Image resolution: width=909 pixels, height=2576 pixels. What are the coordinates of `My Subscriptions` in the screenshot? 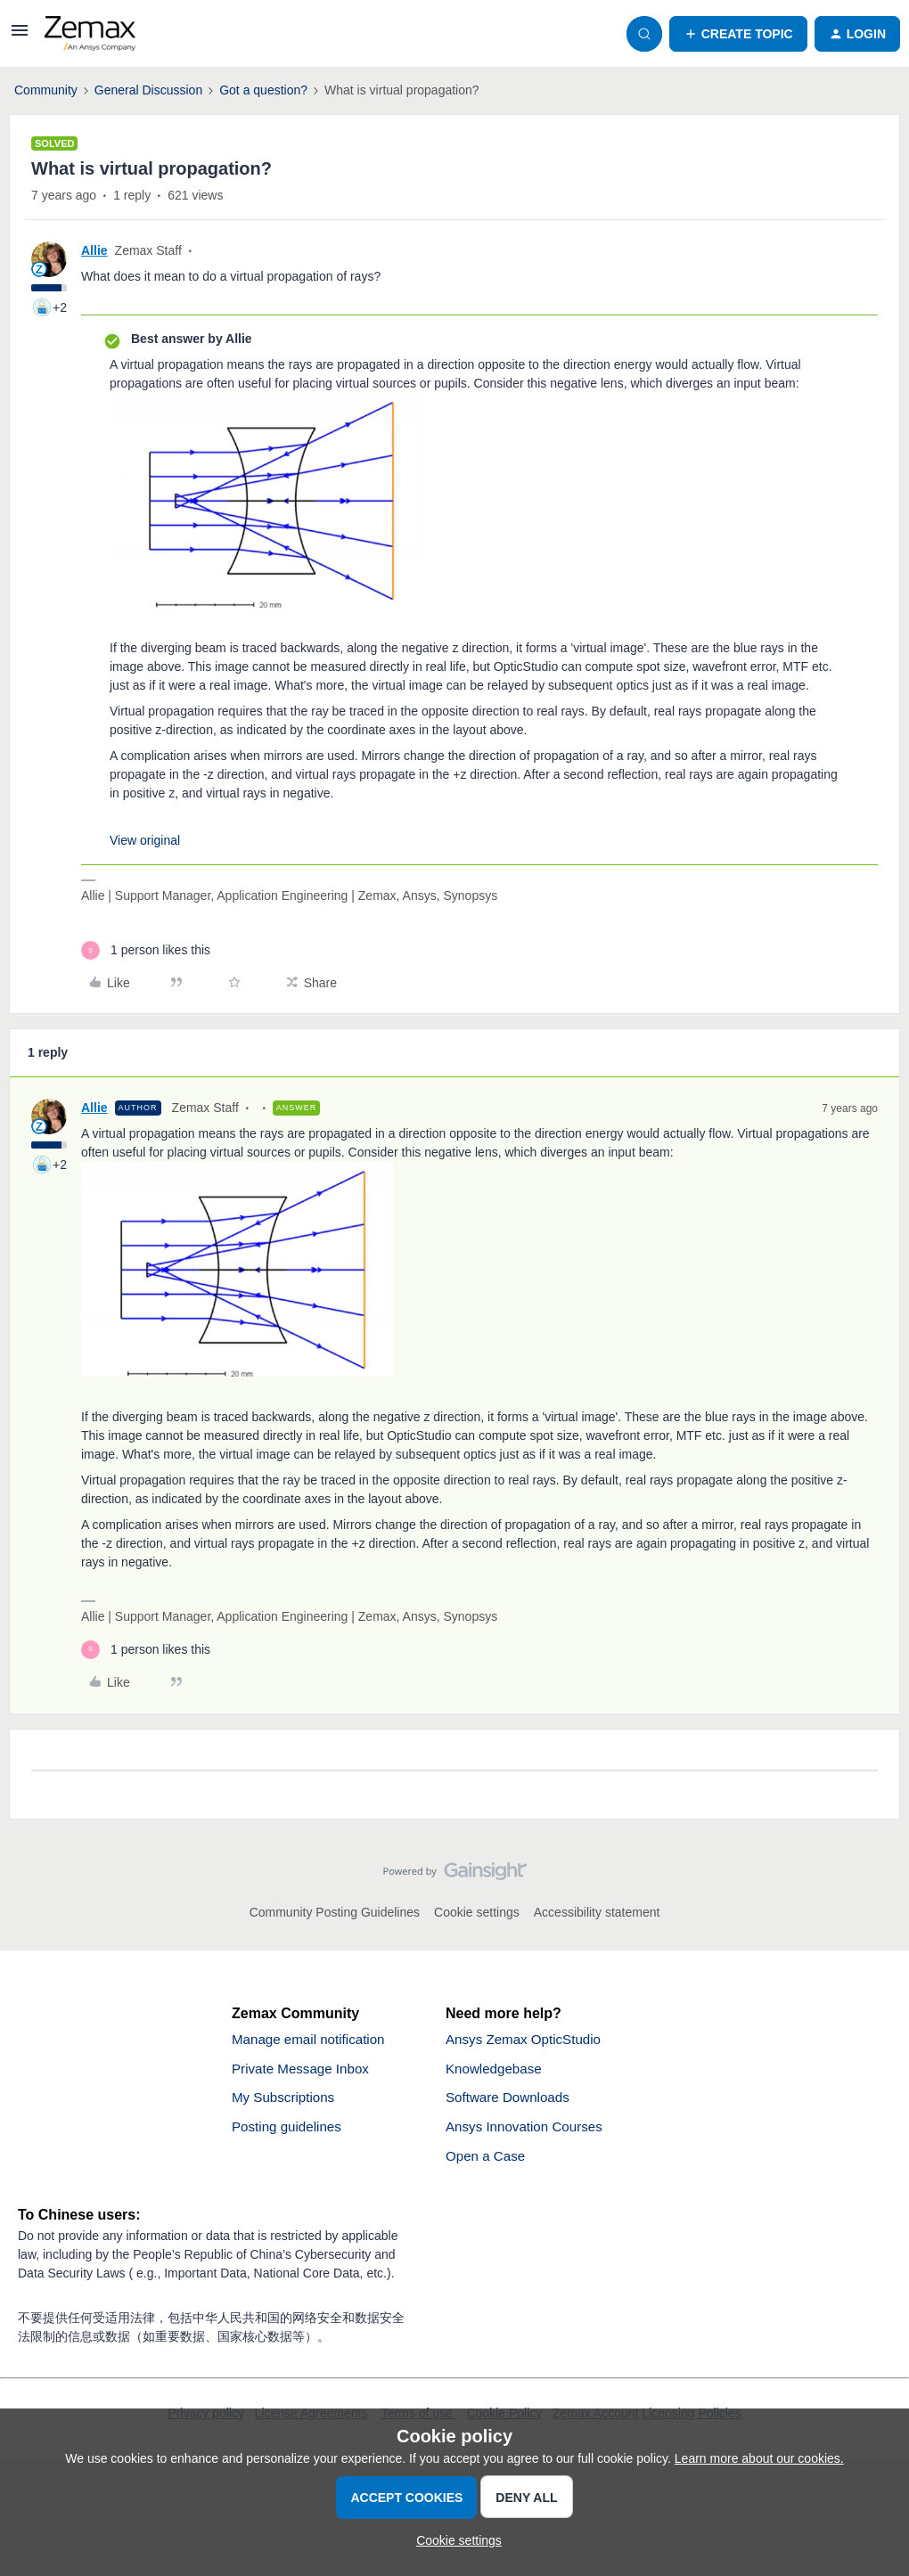 It's located at (286, 2100).